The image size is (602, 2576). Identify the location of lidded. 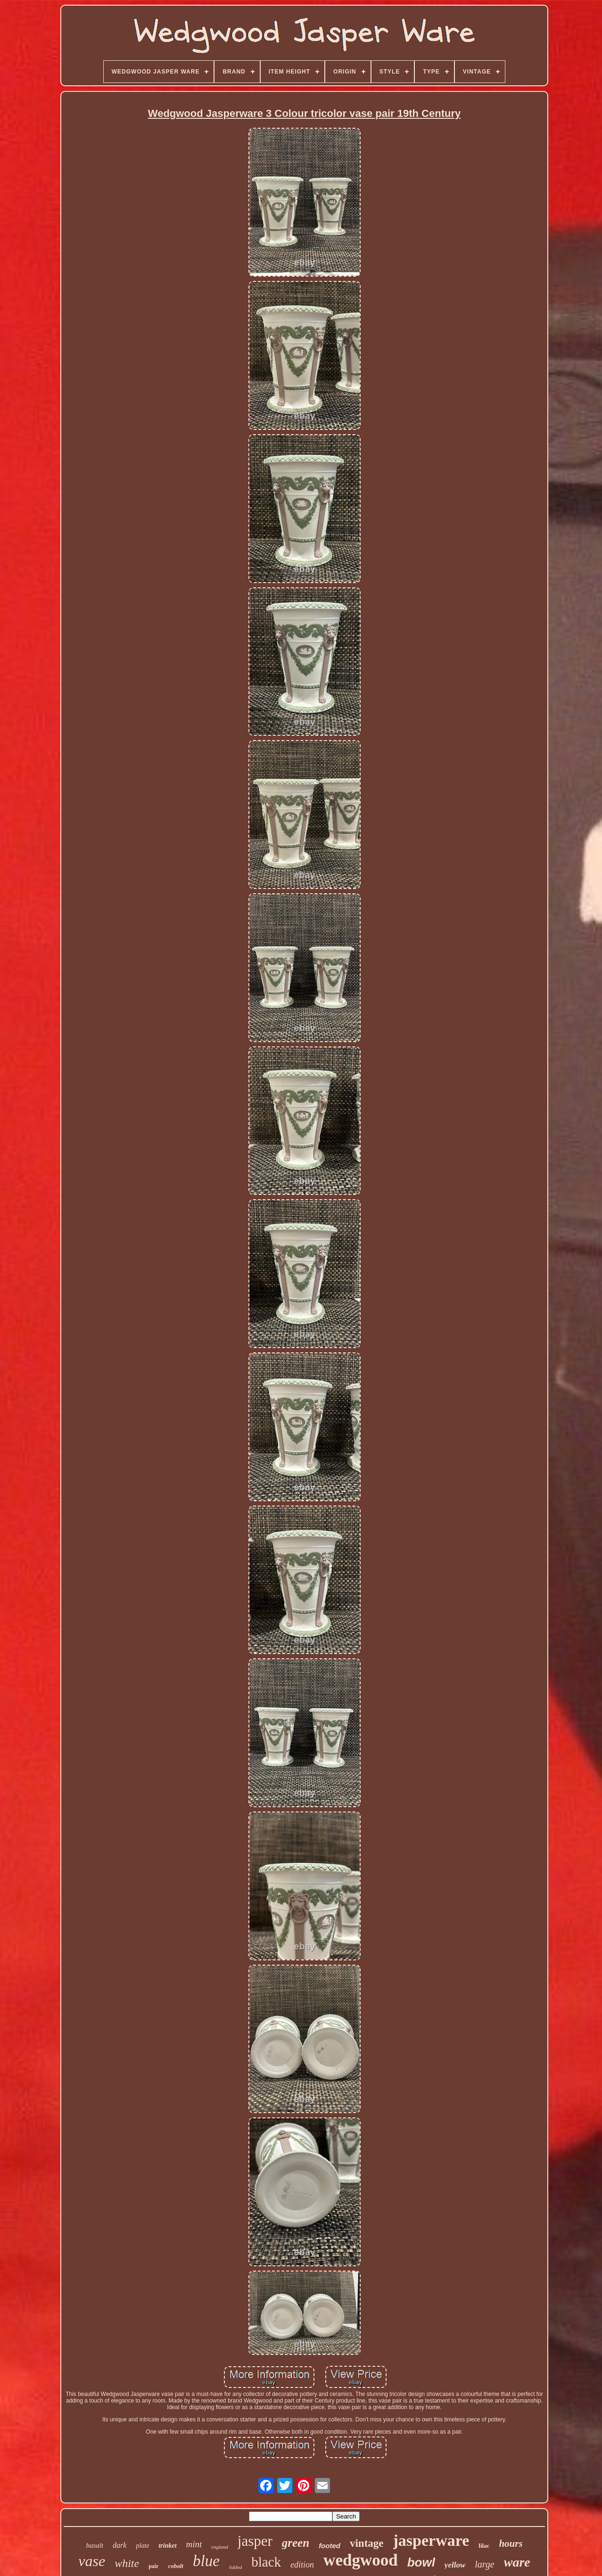
(235, 2567).